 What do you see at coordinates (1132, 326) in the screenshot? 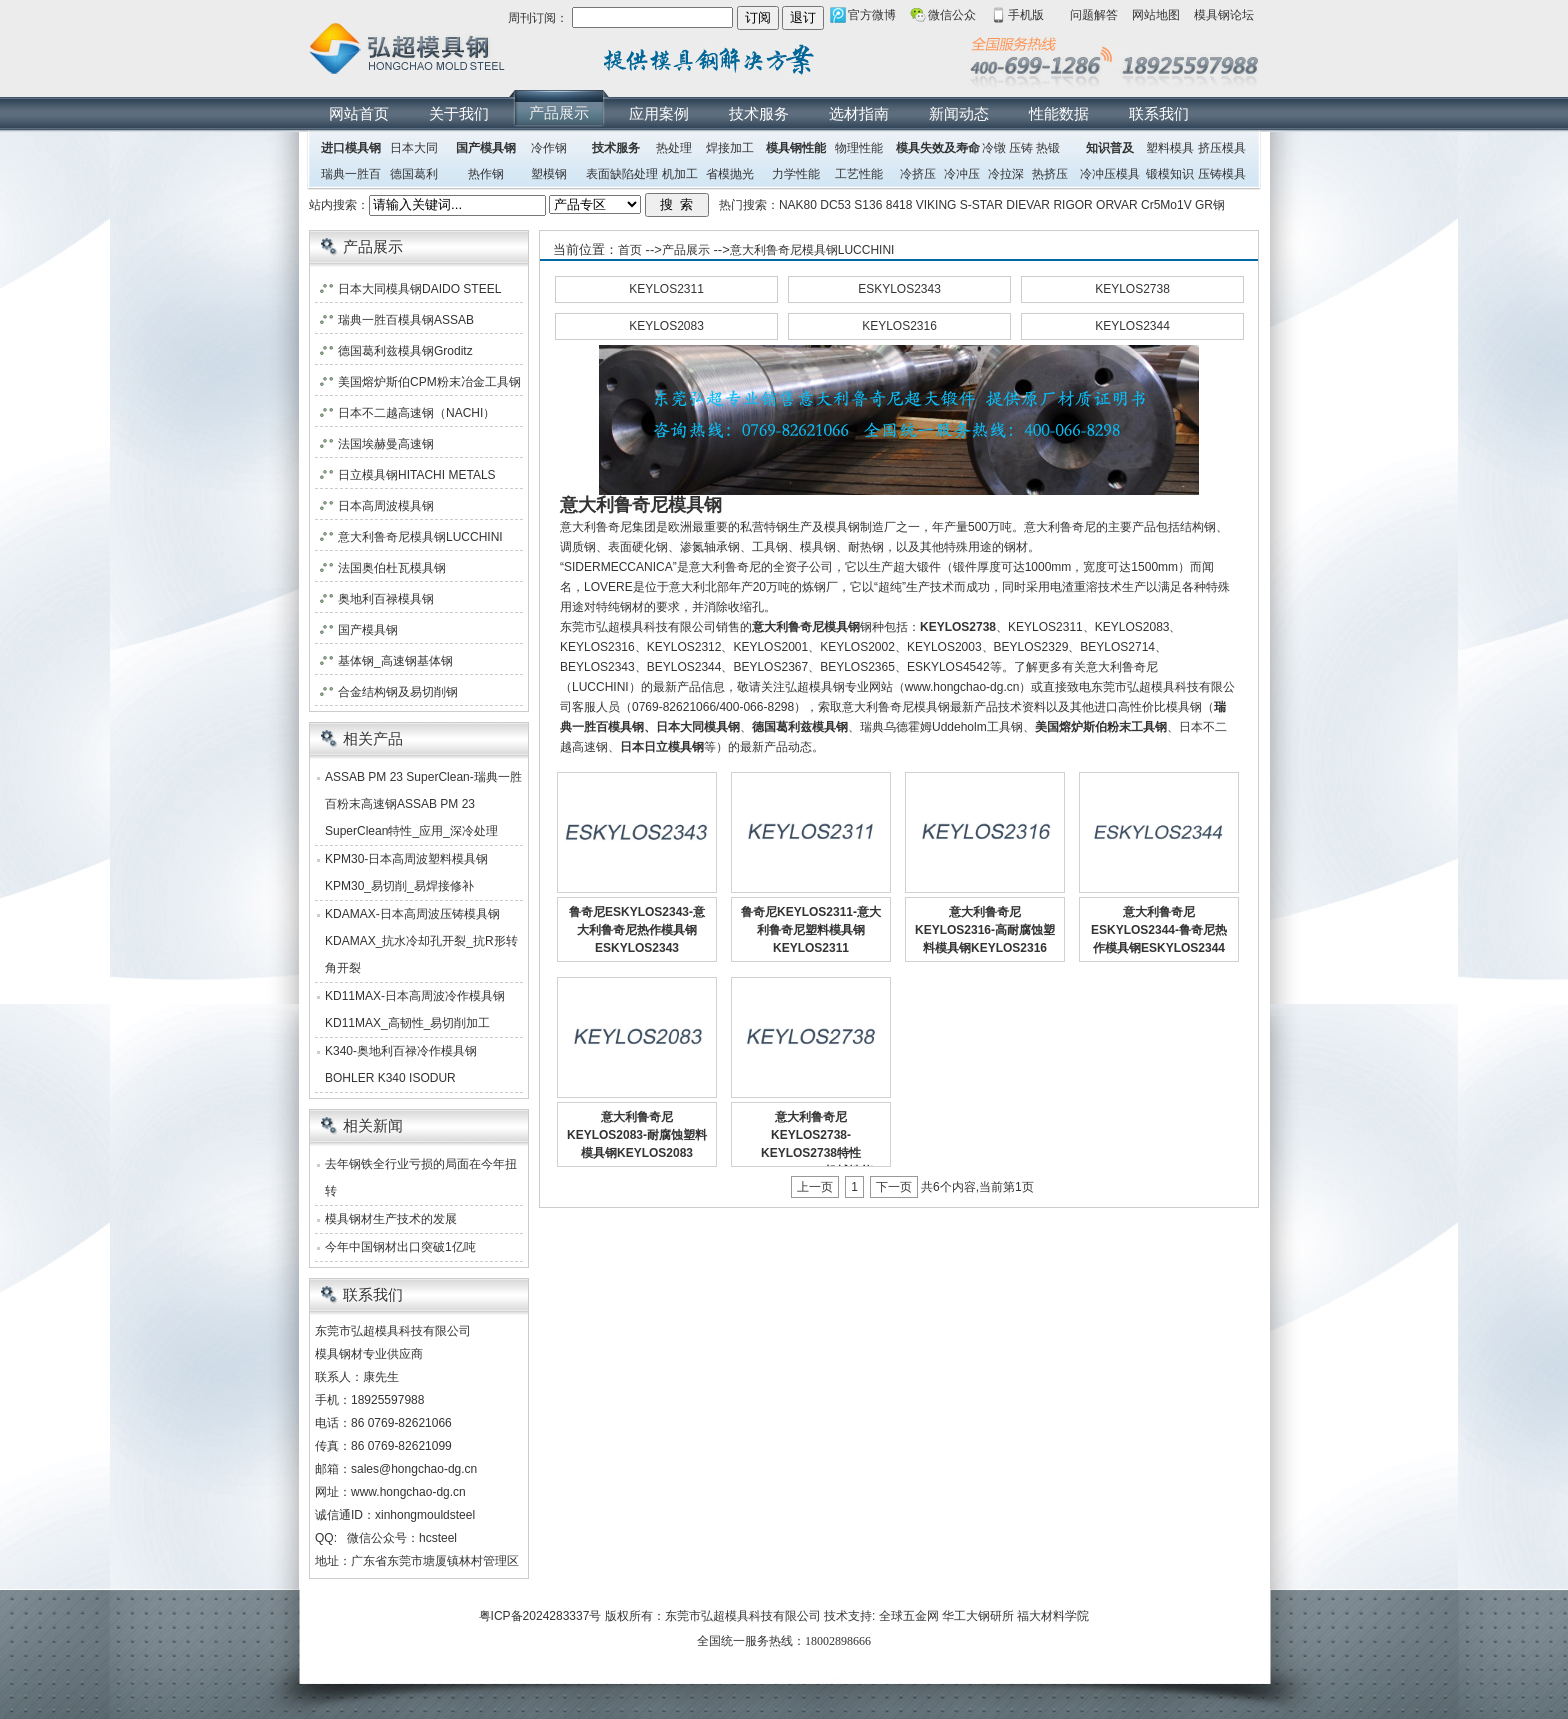
I see `KEYLOS2344` at bounding box center [1132, 326].